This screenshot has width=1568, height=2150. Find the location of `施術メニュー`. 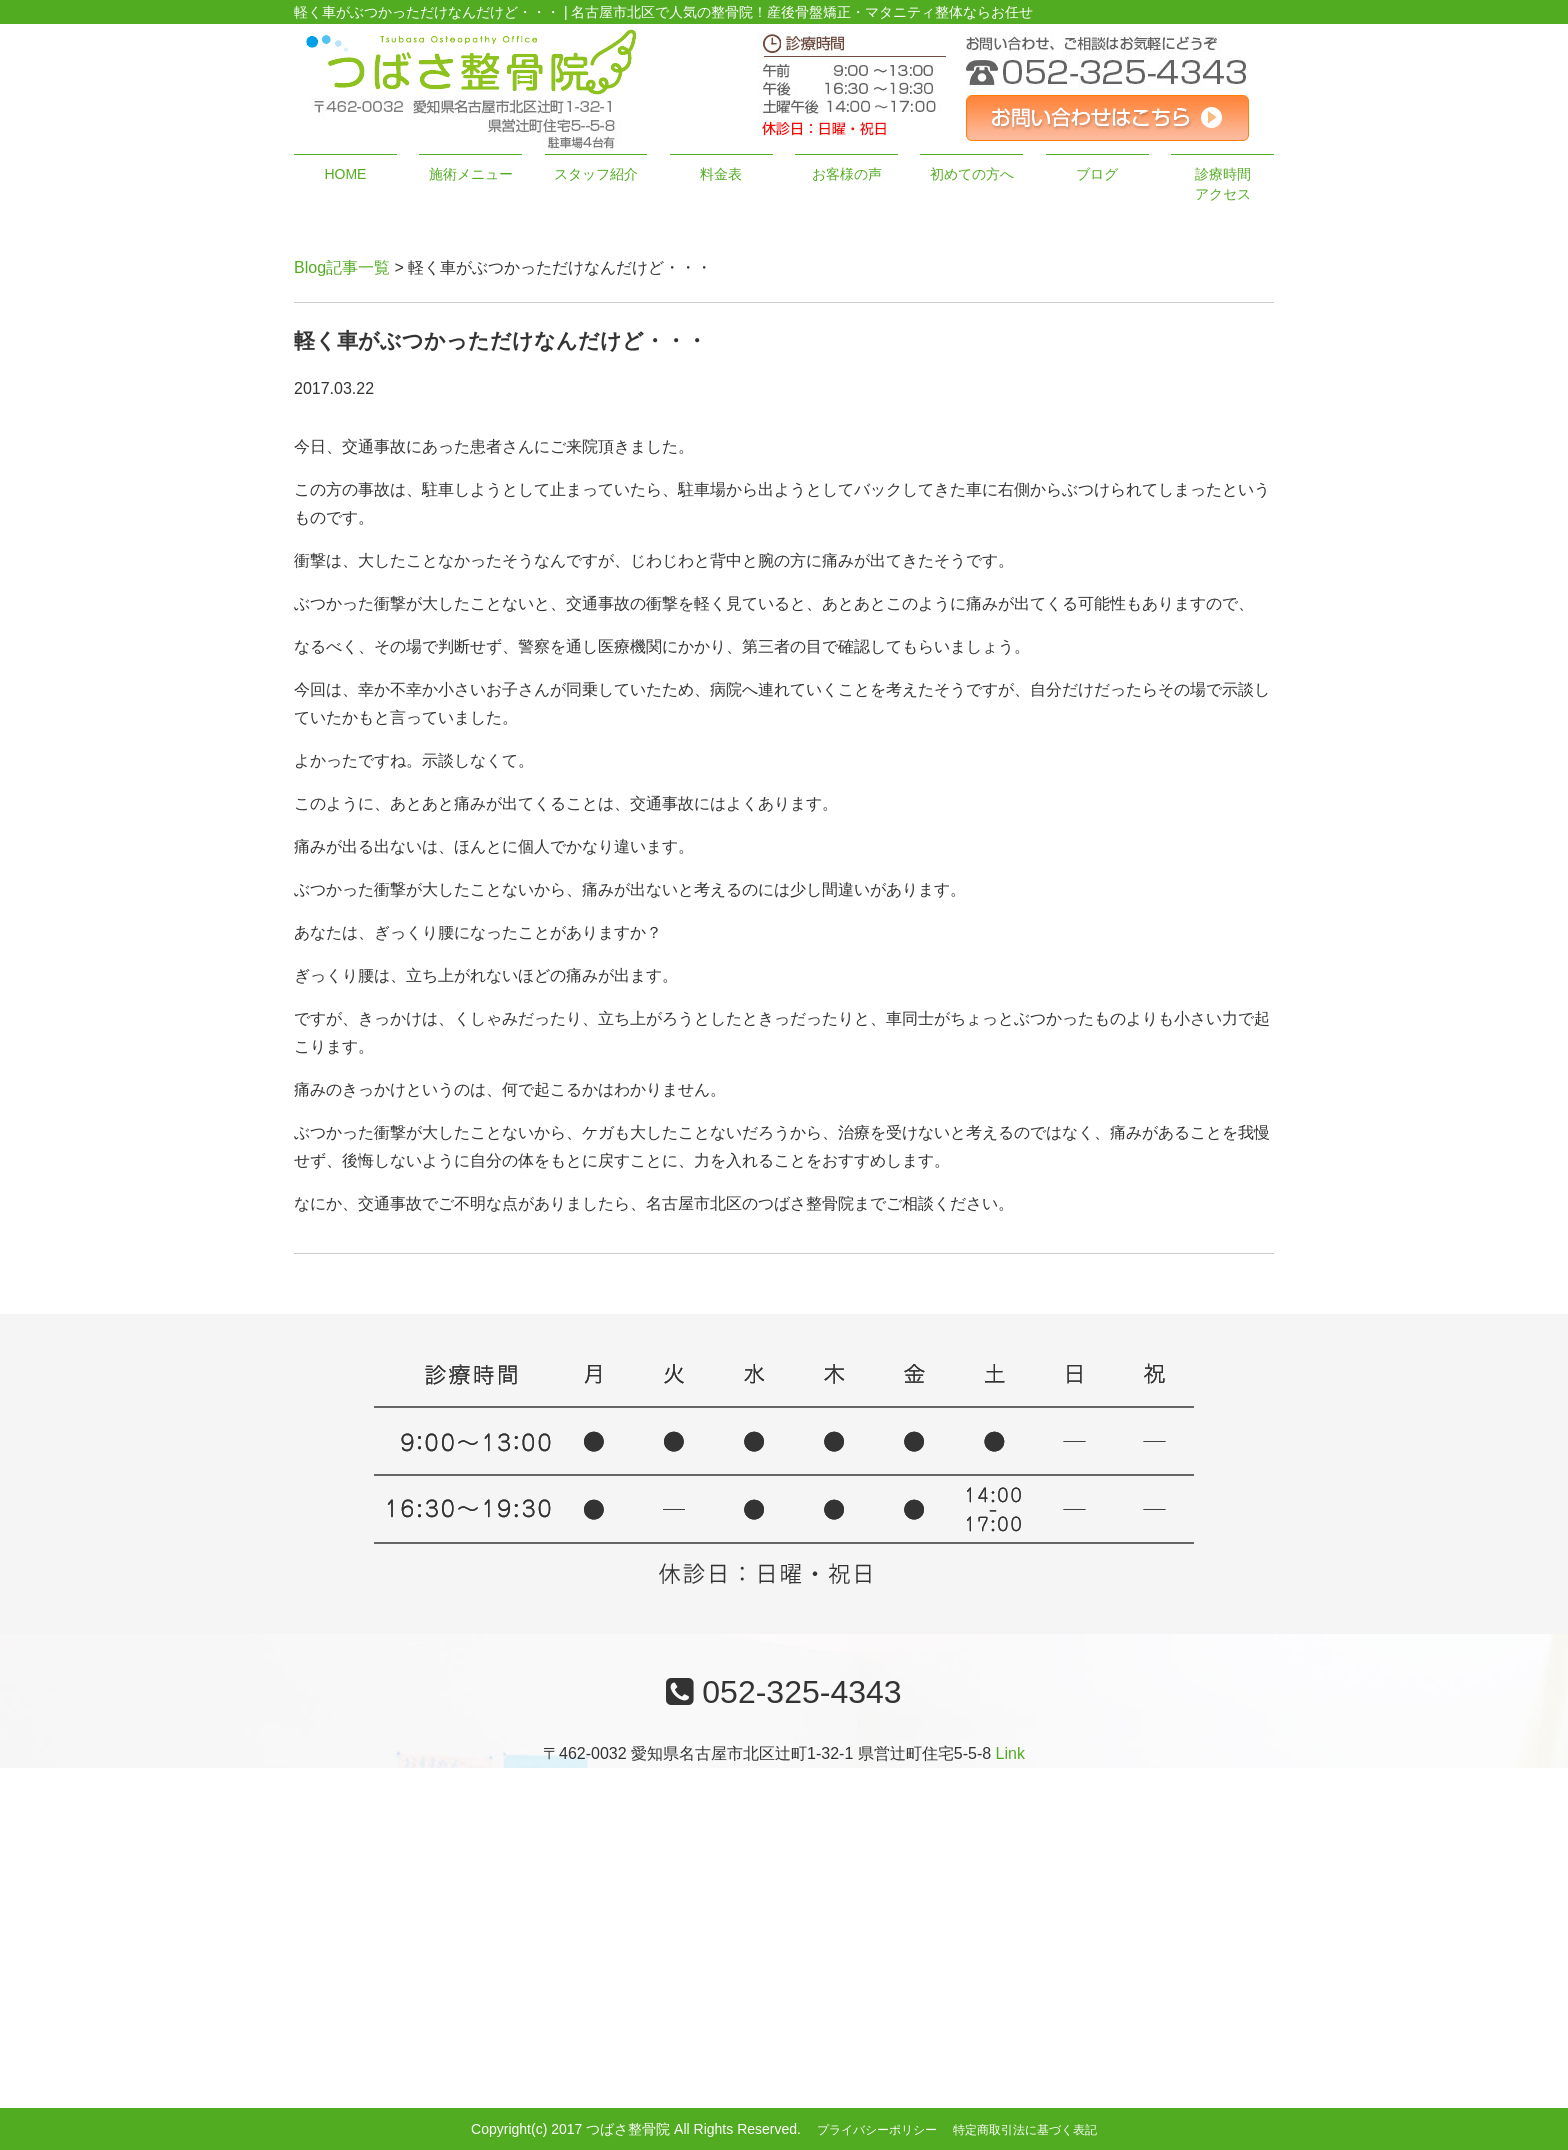

施術メニュー is located at coordinates (471, 174).